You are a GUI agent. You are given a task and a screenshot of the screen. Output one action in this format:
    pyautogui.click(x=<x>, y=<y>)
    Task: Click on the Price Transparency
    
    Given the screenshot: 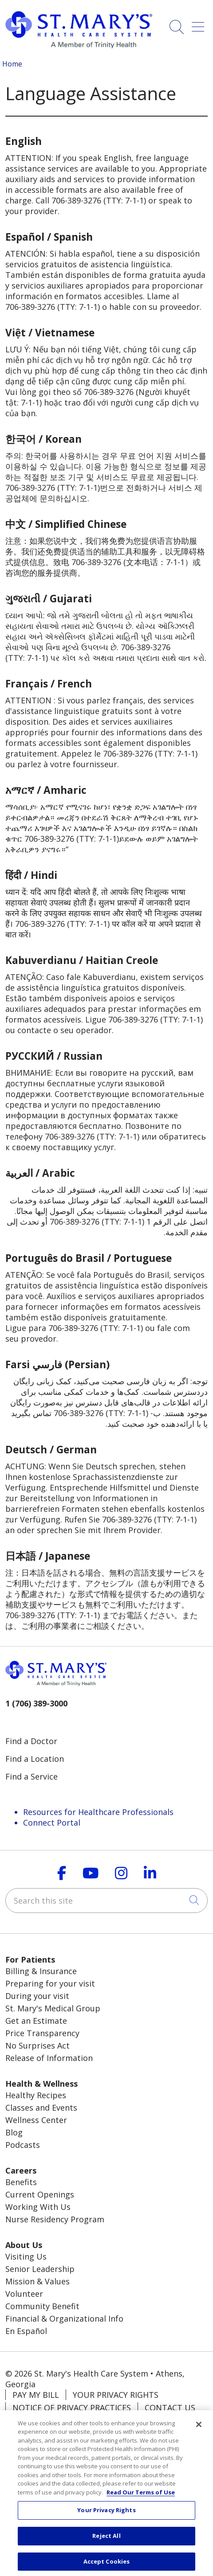 What is the action you would take?
    pyautogui.click(x=42, y=2033)
    